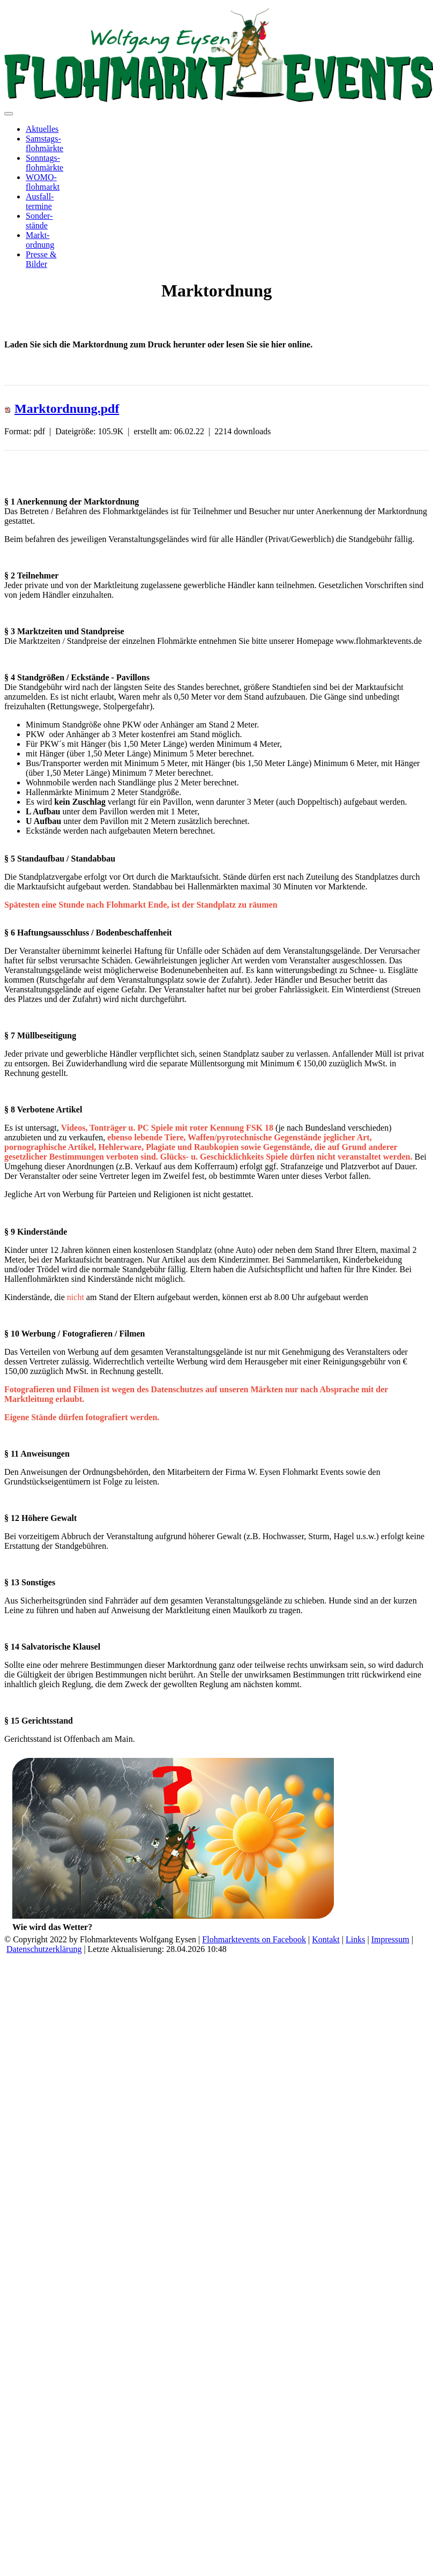 The height and width of the screenshot is (2576, 433). I want to click on Ausfall-termine, so click(40, 201).